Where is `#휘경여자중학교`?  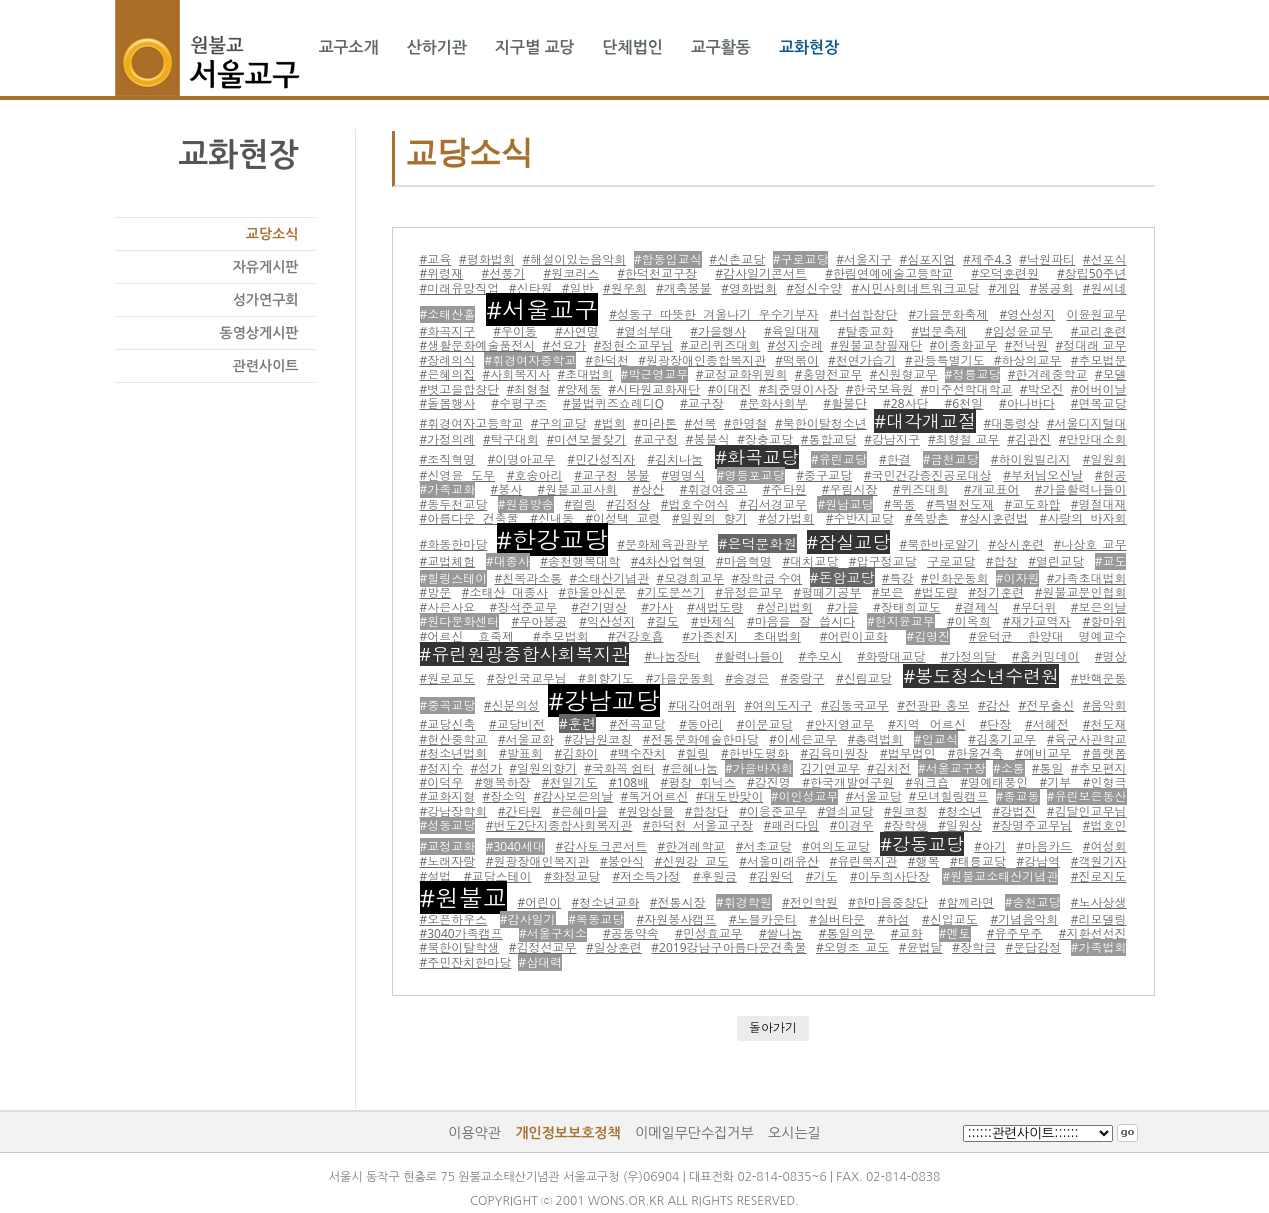 #휘경여자중학교 is located at coordinates (530, 360).